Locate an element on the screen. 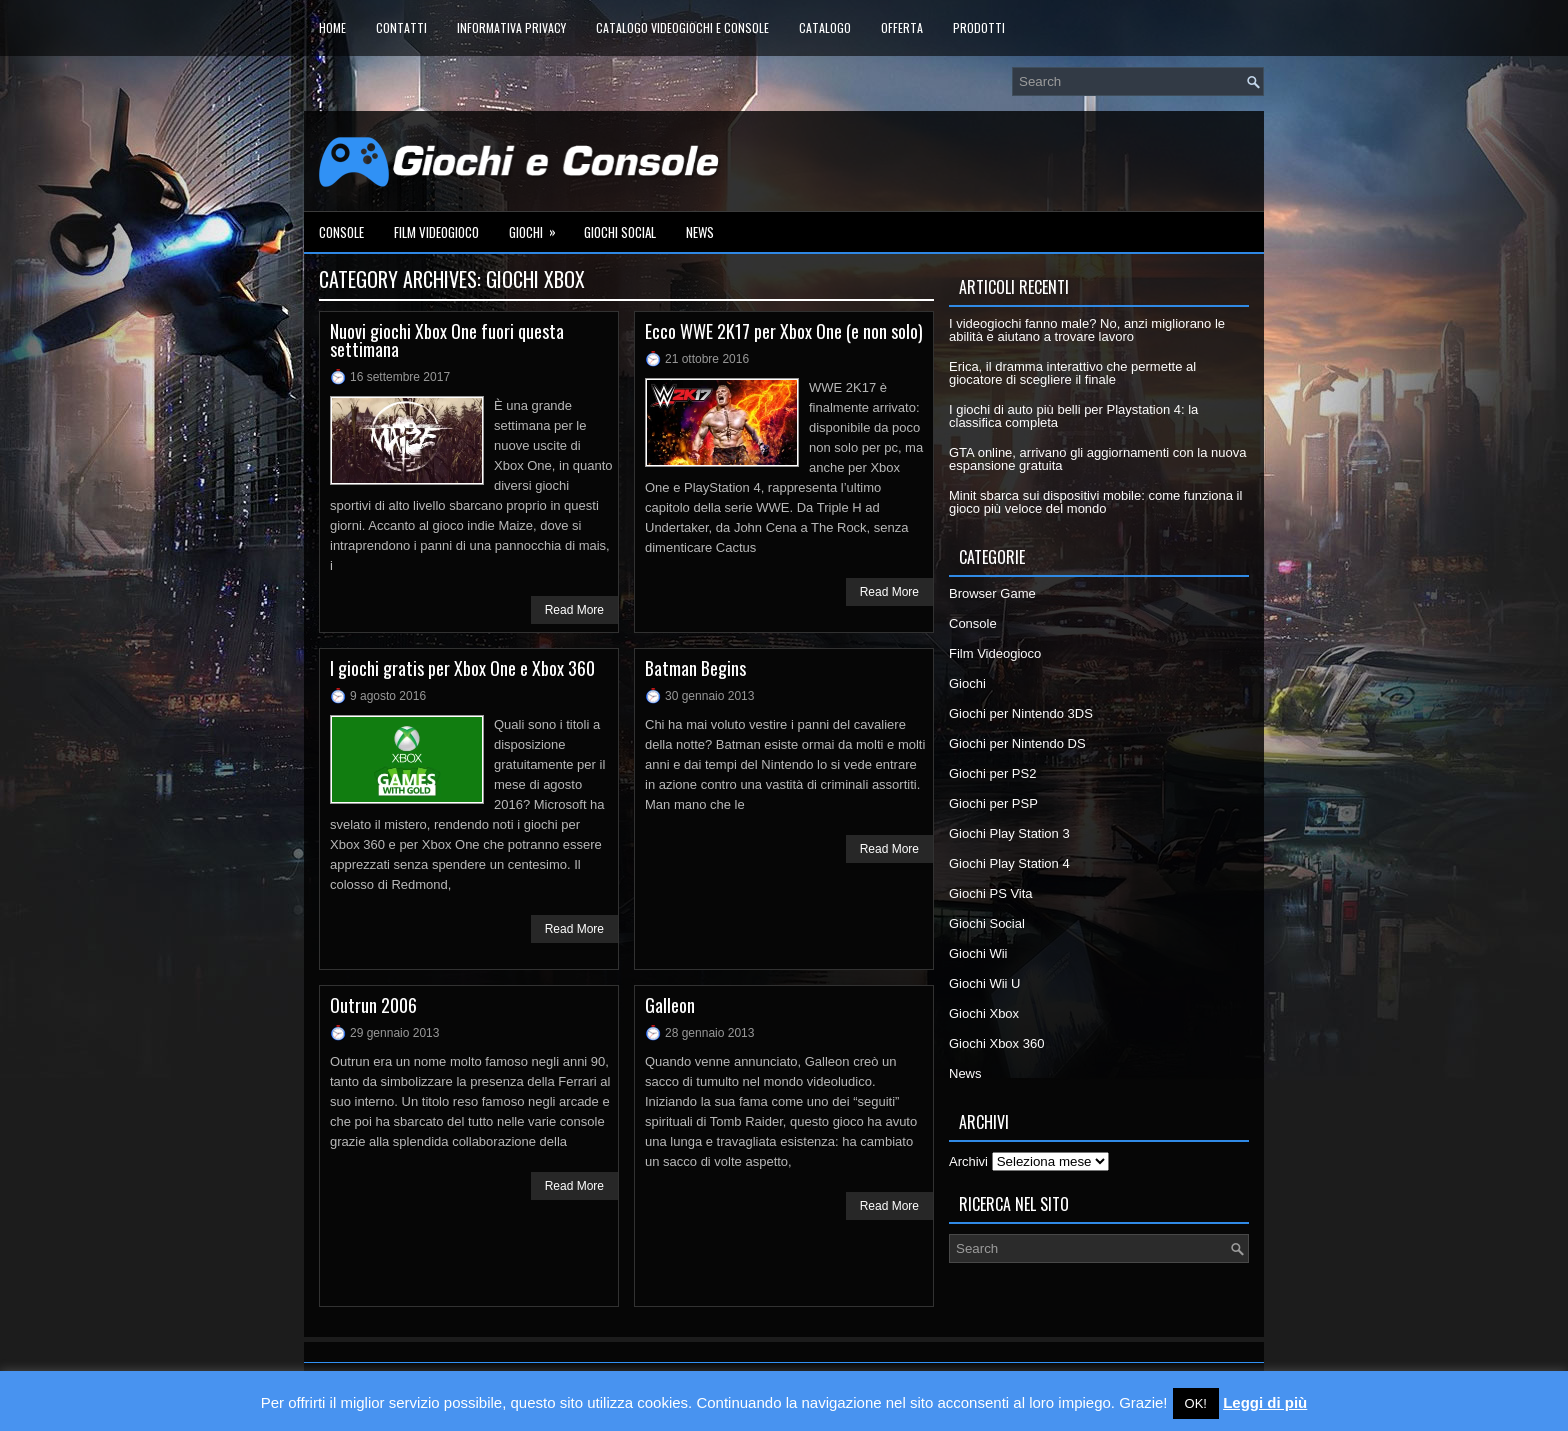 This screenshot has width=1568, height=1431. I giochi gratis per Xbox One e Xbox 360 is located at coordinates (462, 668).